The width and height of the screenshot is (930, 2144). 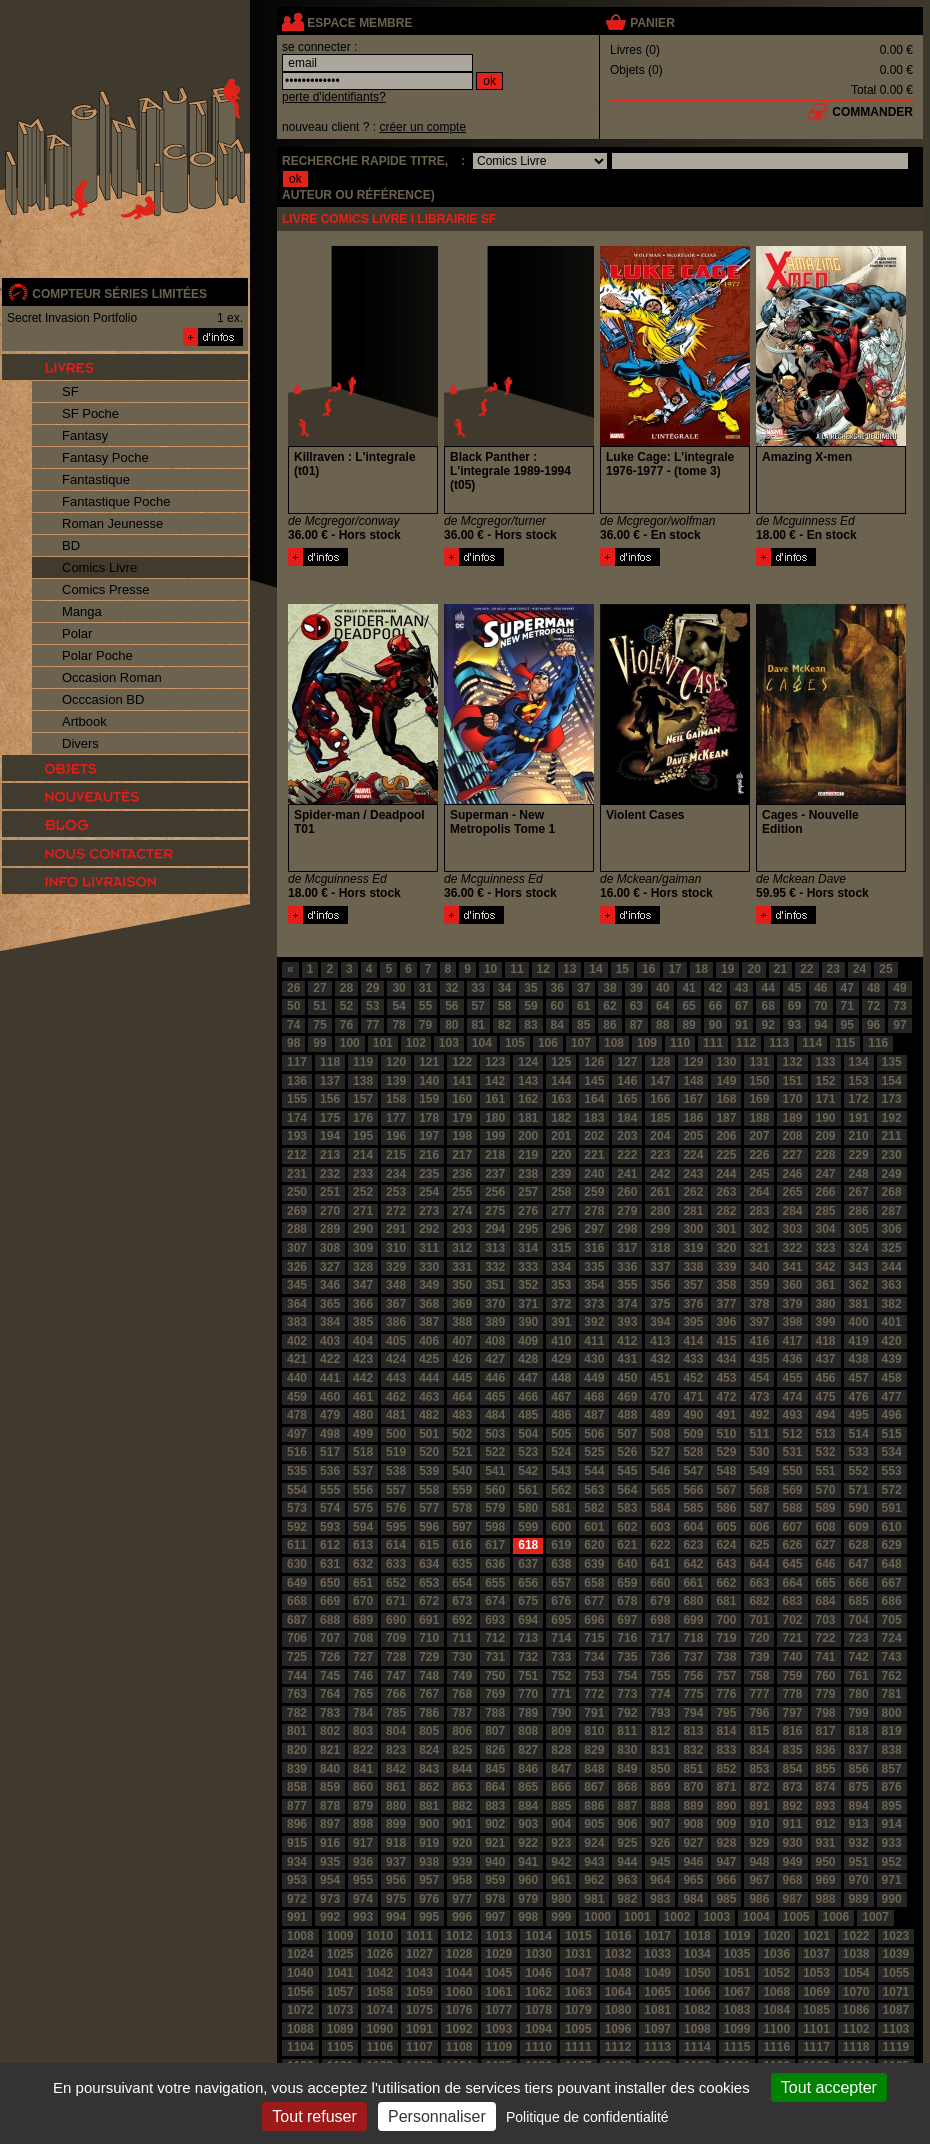 I want to click on 437, so click(x=826, y=1359).